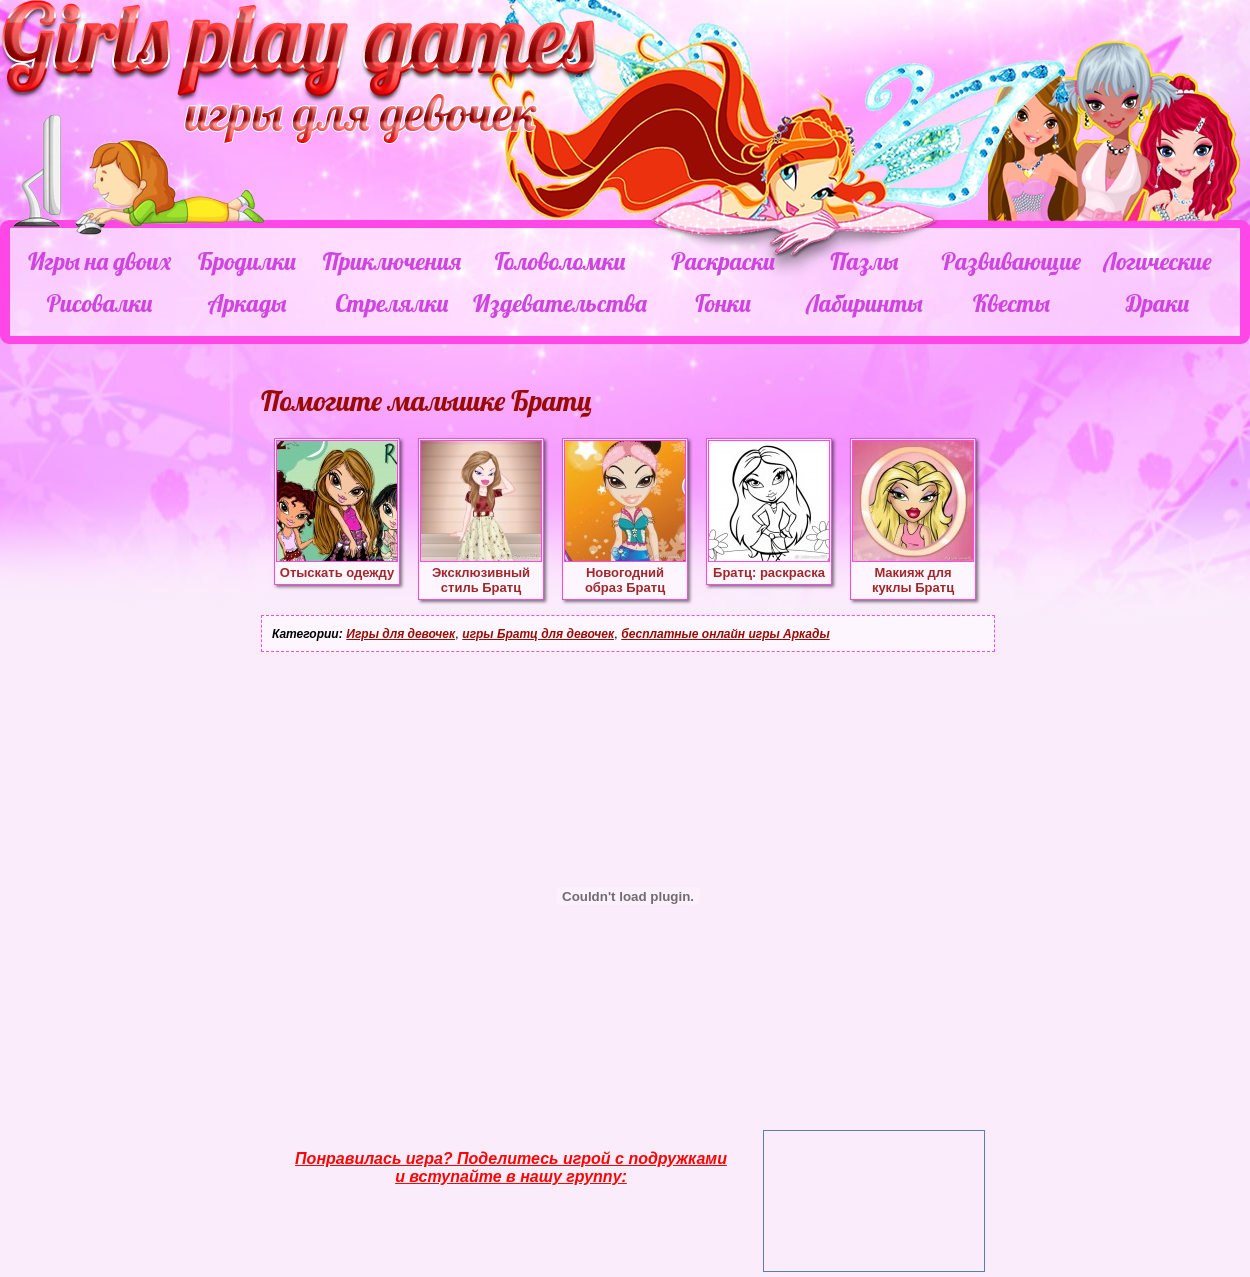 This screenshot has height=1277, width=1250. I want to click on бесплатные онлайн игры Аркады, so click(725, 634).